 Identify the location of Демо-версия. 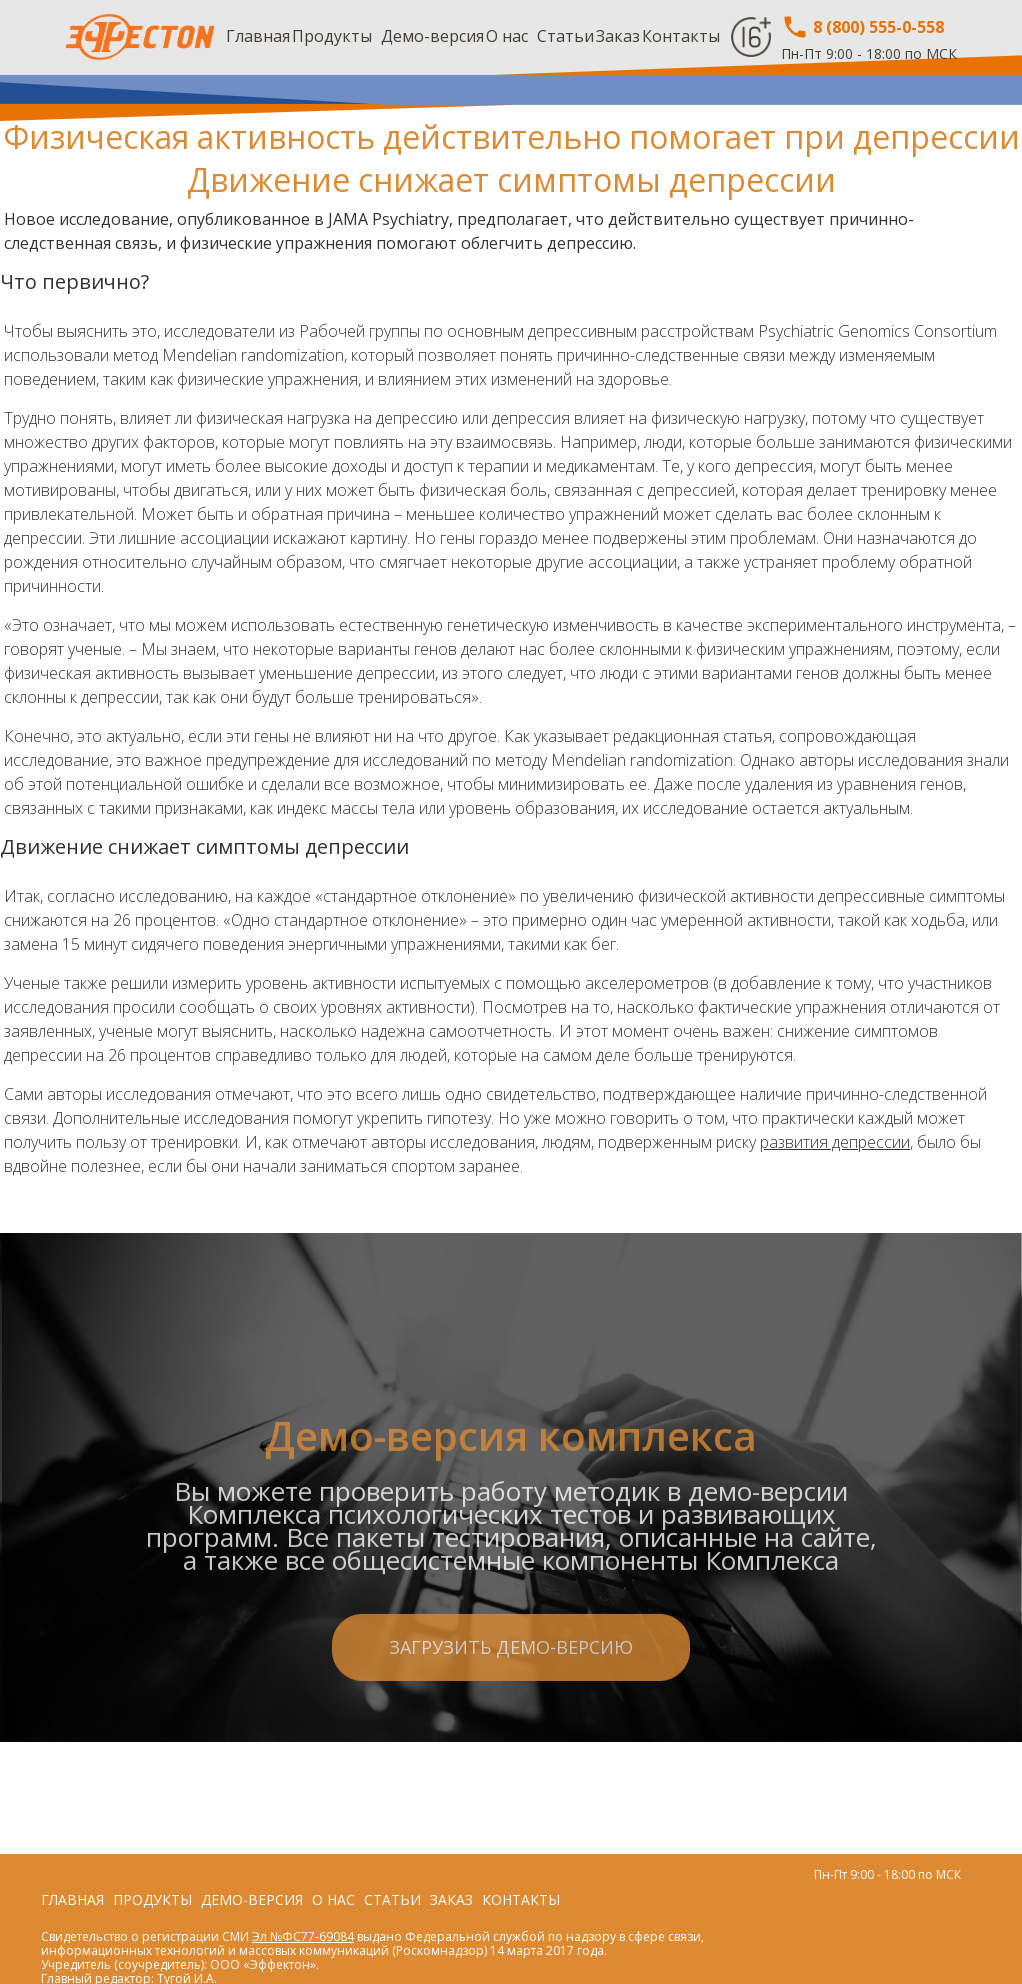
(432, 36).